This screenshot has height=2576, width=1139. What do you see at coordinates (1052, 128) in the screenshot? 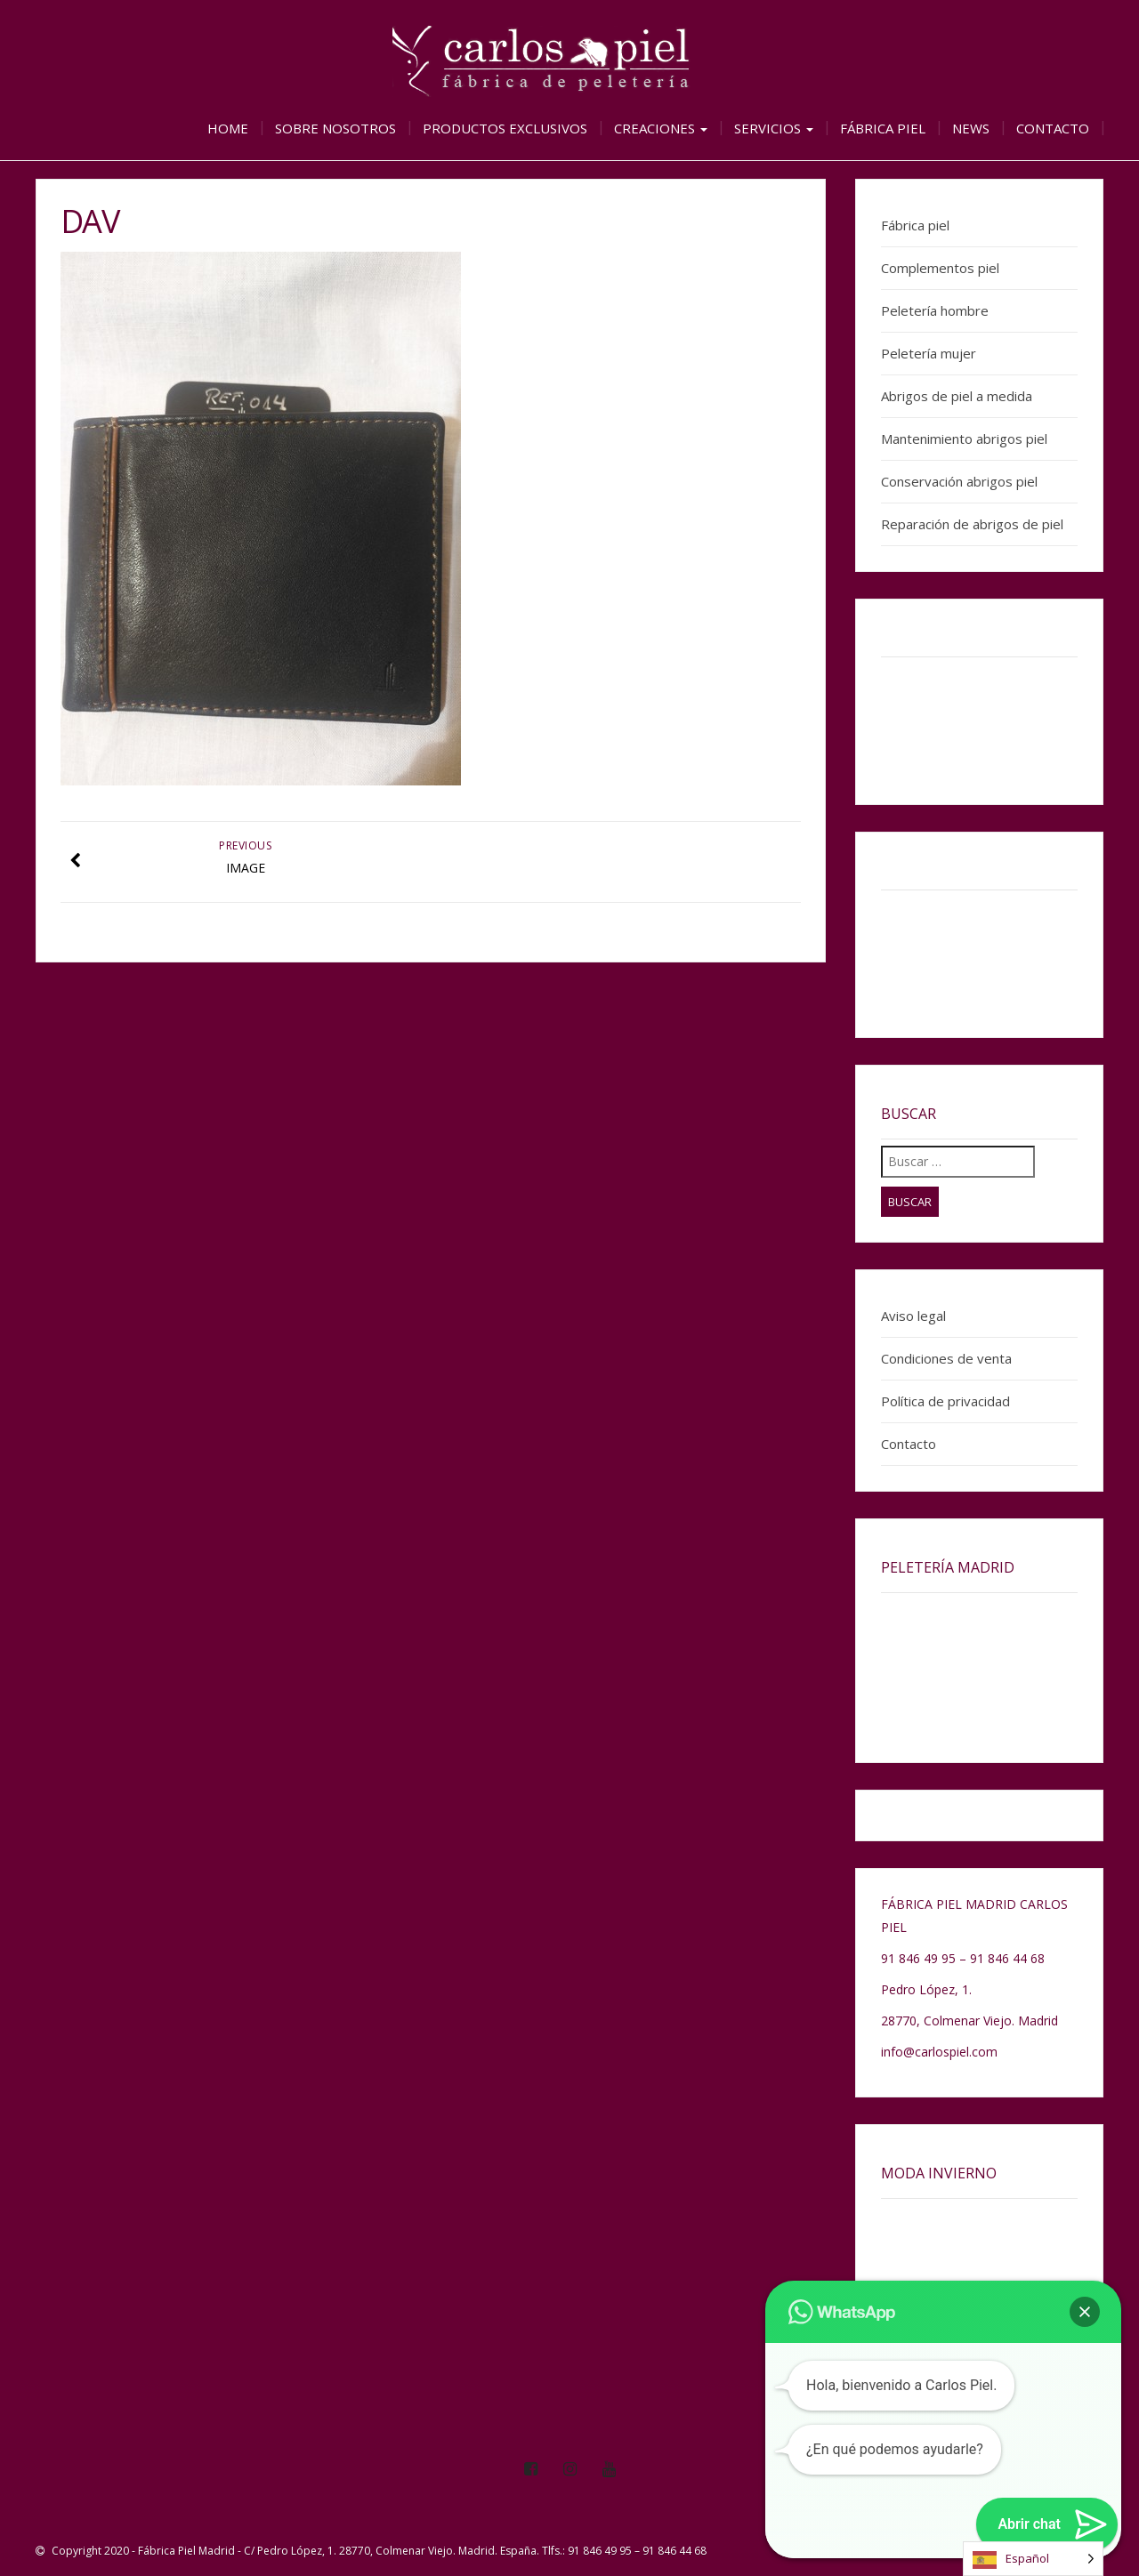
I see `Contacto` at bounding box center [1052, 128].